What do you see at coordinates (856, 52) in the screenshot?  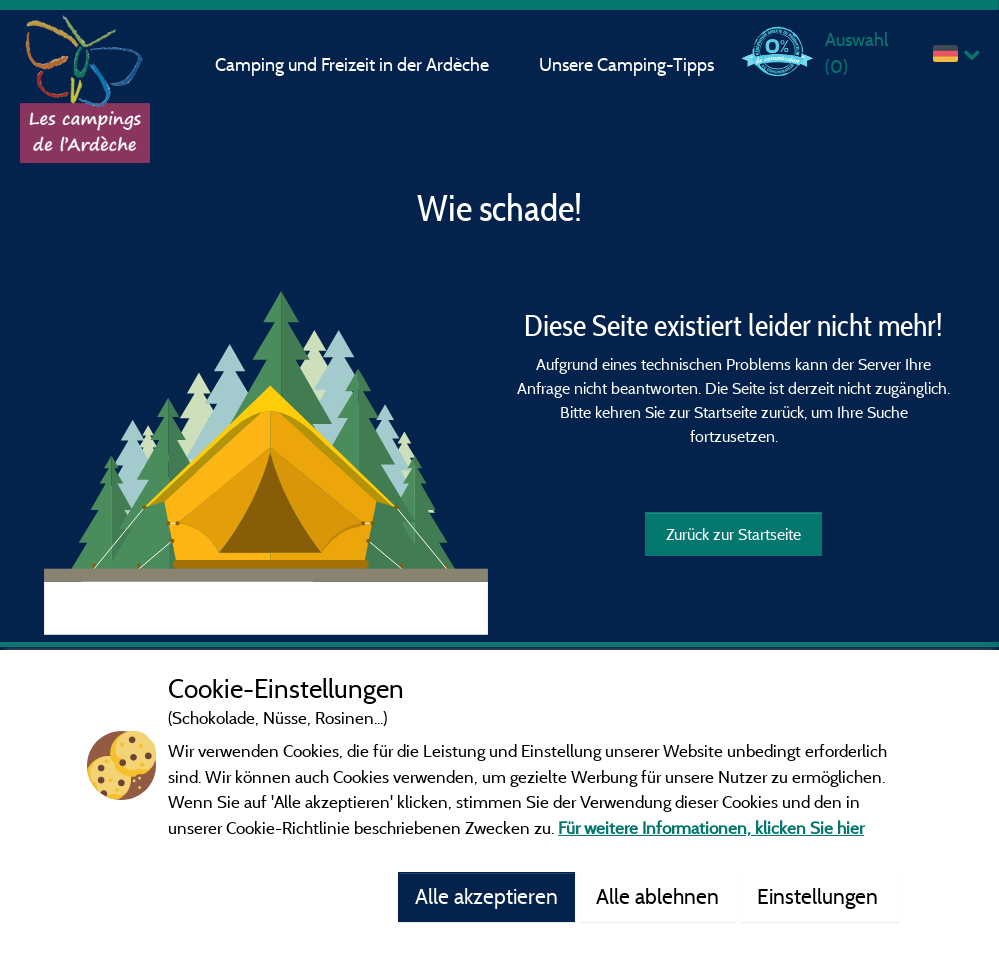 I see `Auswahl ()` at bounding box center [856, 52].